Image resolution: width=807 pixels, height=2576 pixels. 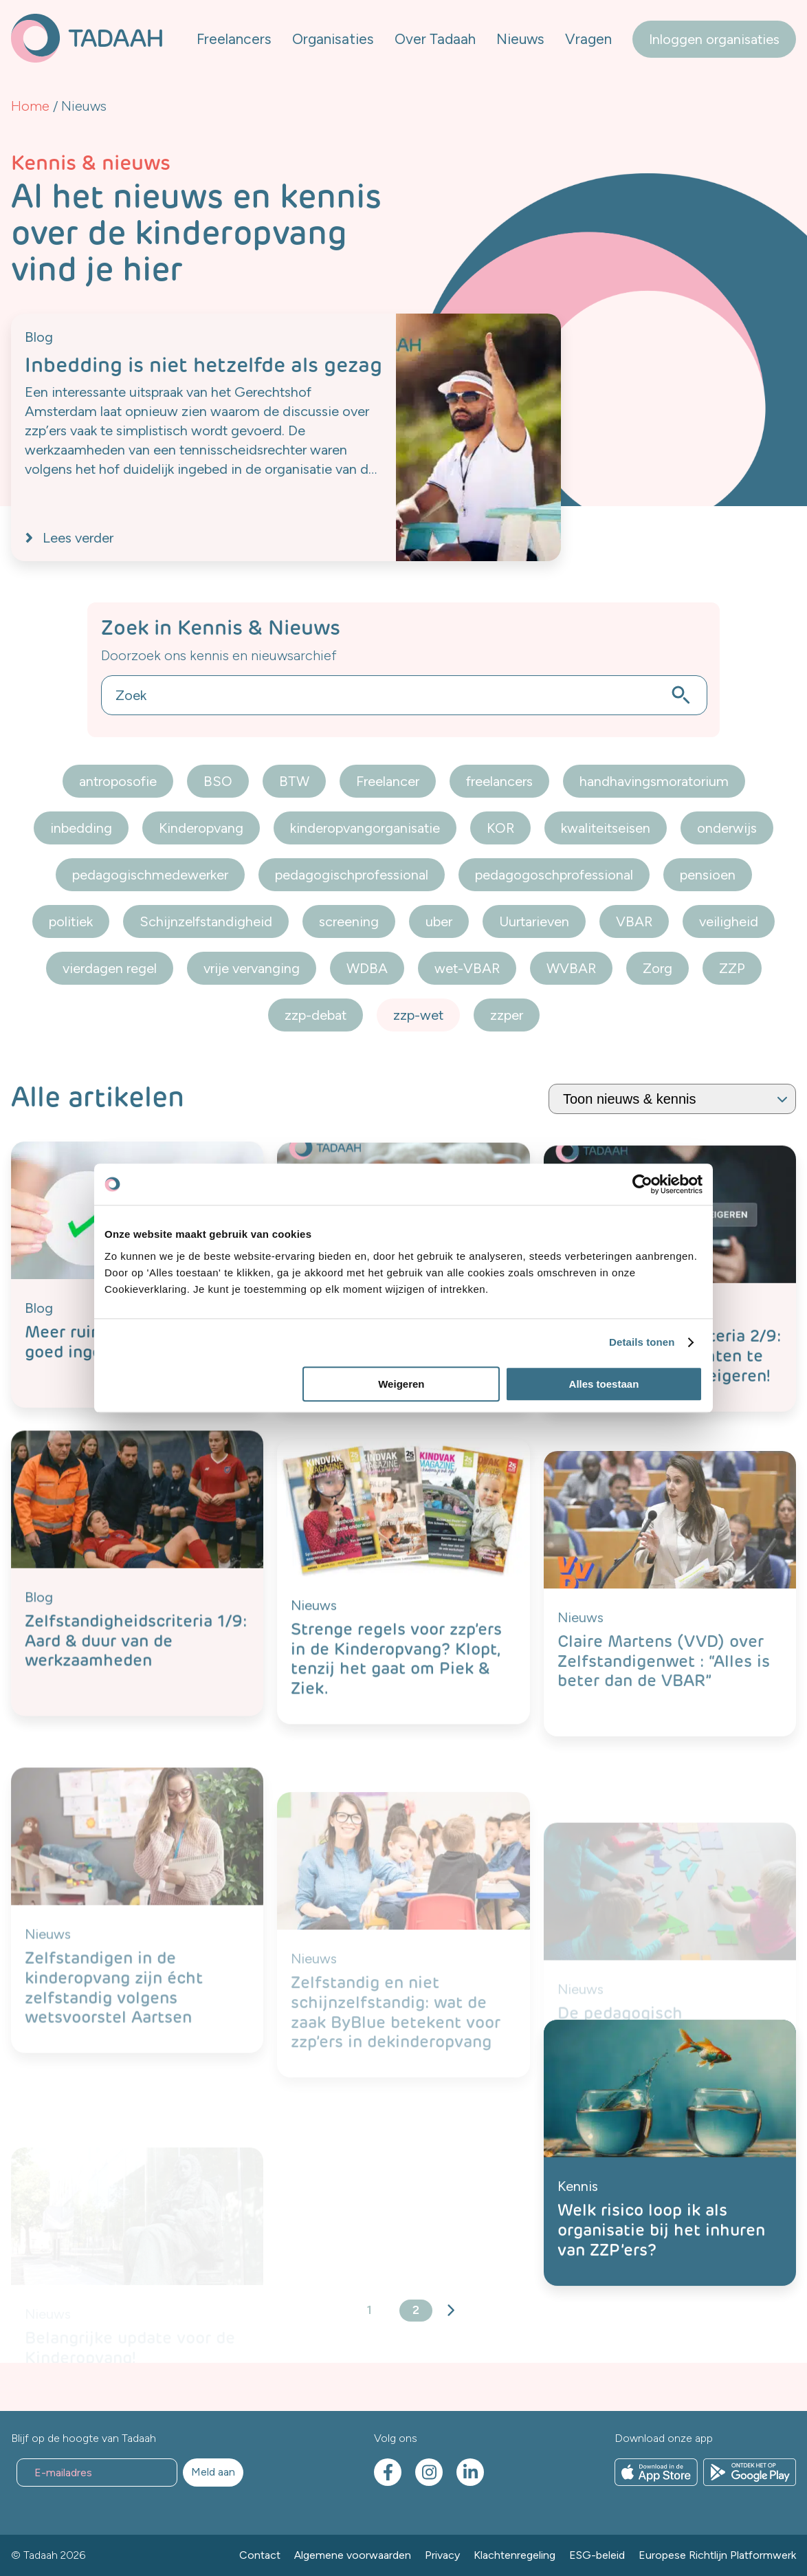 What do you see at coordinates (500, 828) in the screenshot?
I see `KOR` at bounding box center [500, 828].